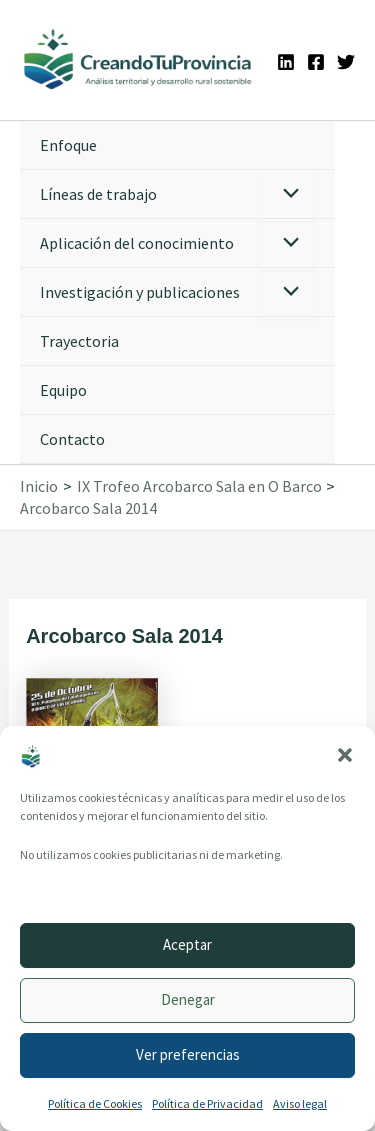 This screenshot has height=1131, width=375. Describe the element at coordinates (346, 62) in the screenshot. I see `[Twitter]` at that location.